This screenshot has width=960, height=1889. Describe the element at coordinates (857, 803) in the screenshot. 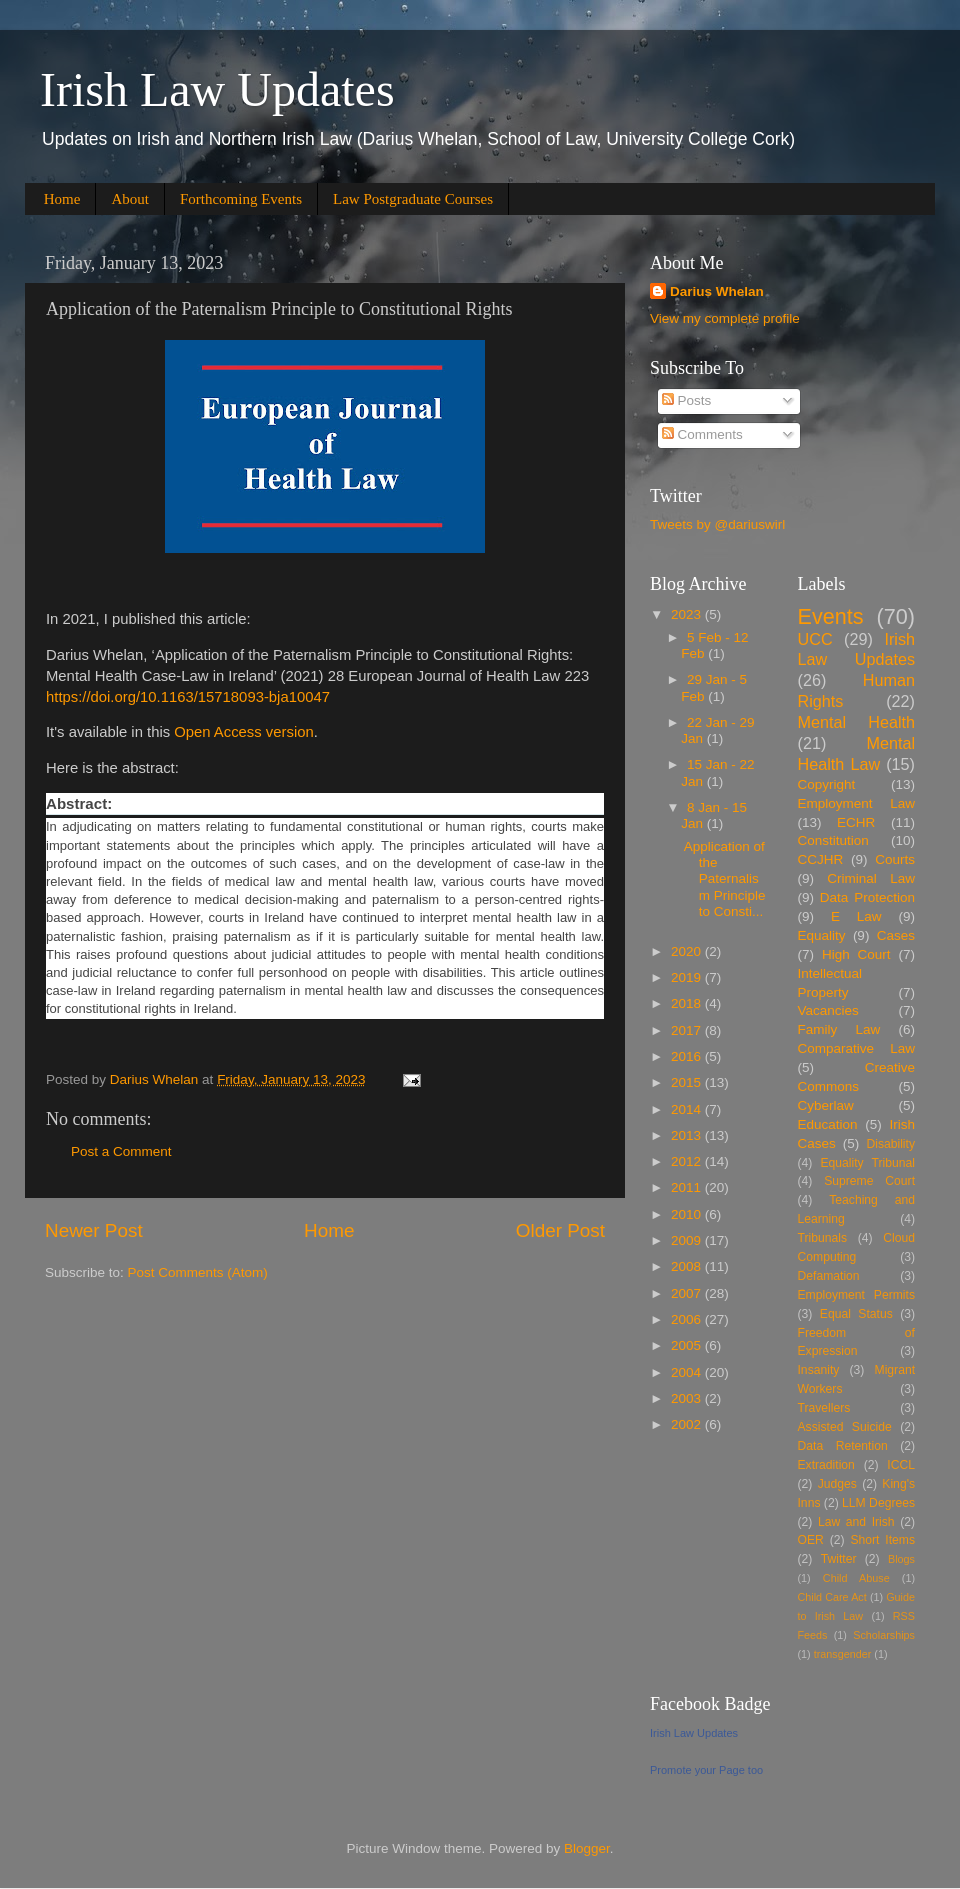

I see `Employment Law` at that location.